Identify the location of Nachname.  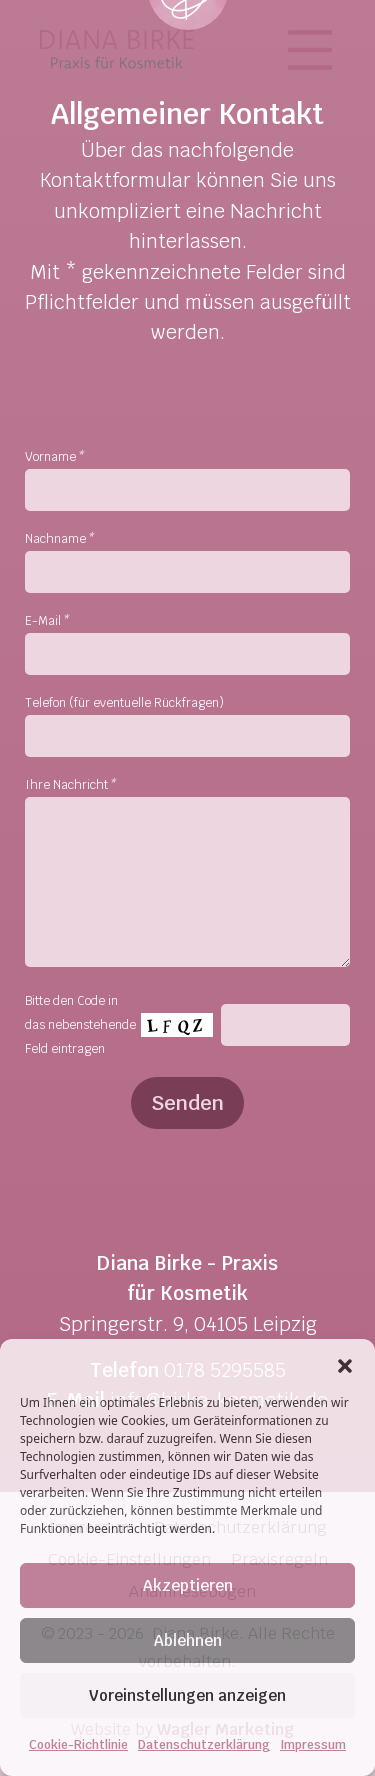
(59, 539).